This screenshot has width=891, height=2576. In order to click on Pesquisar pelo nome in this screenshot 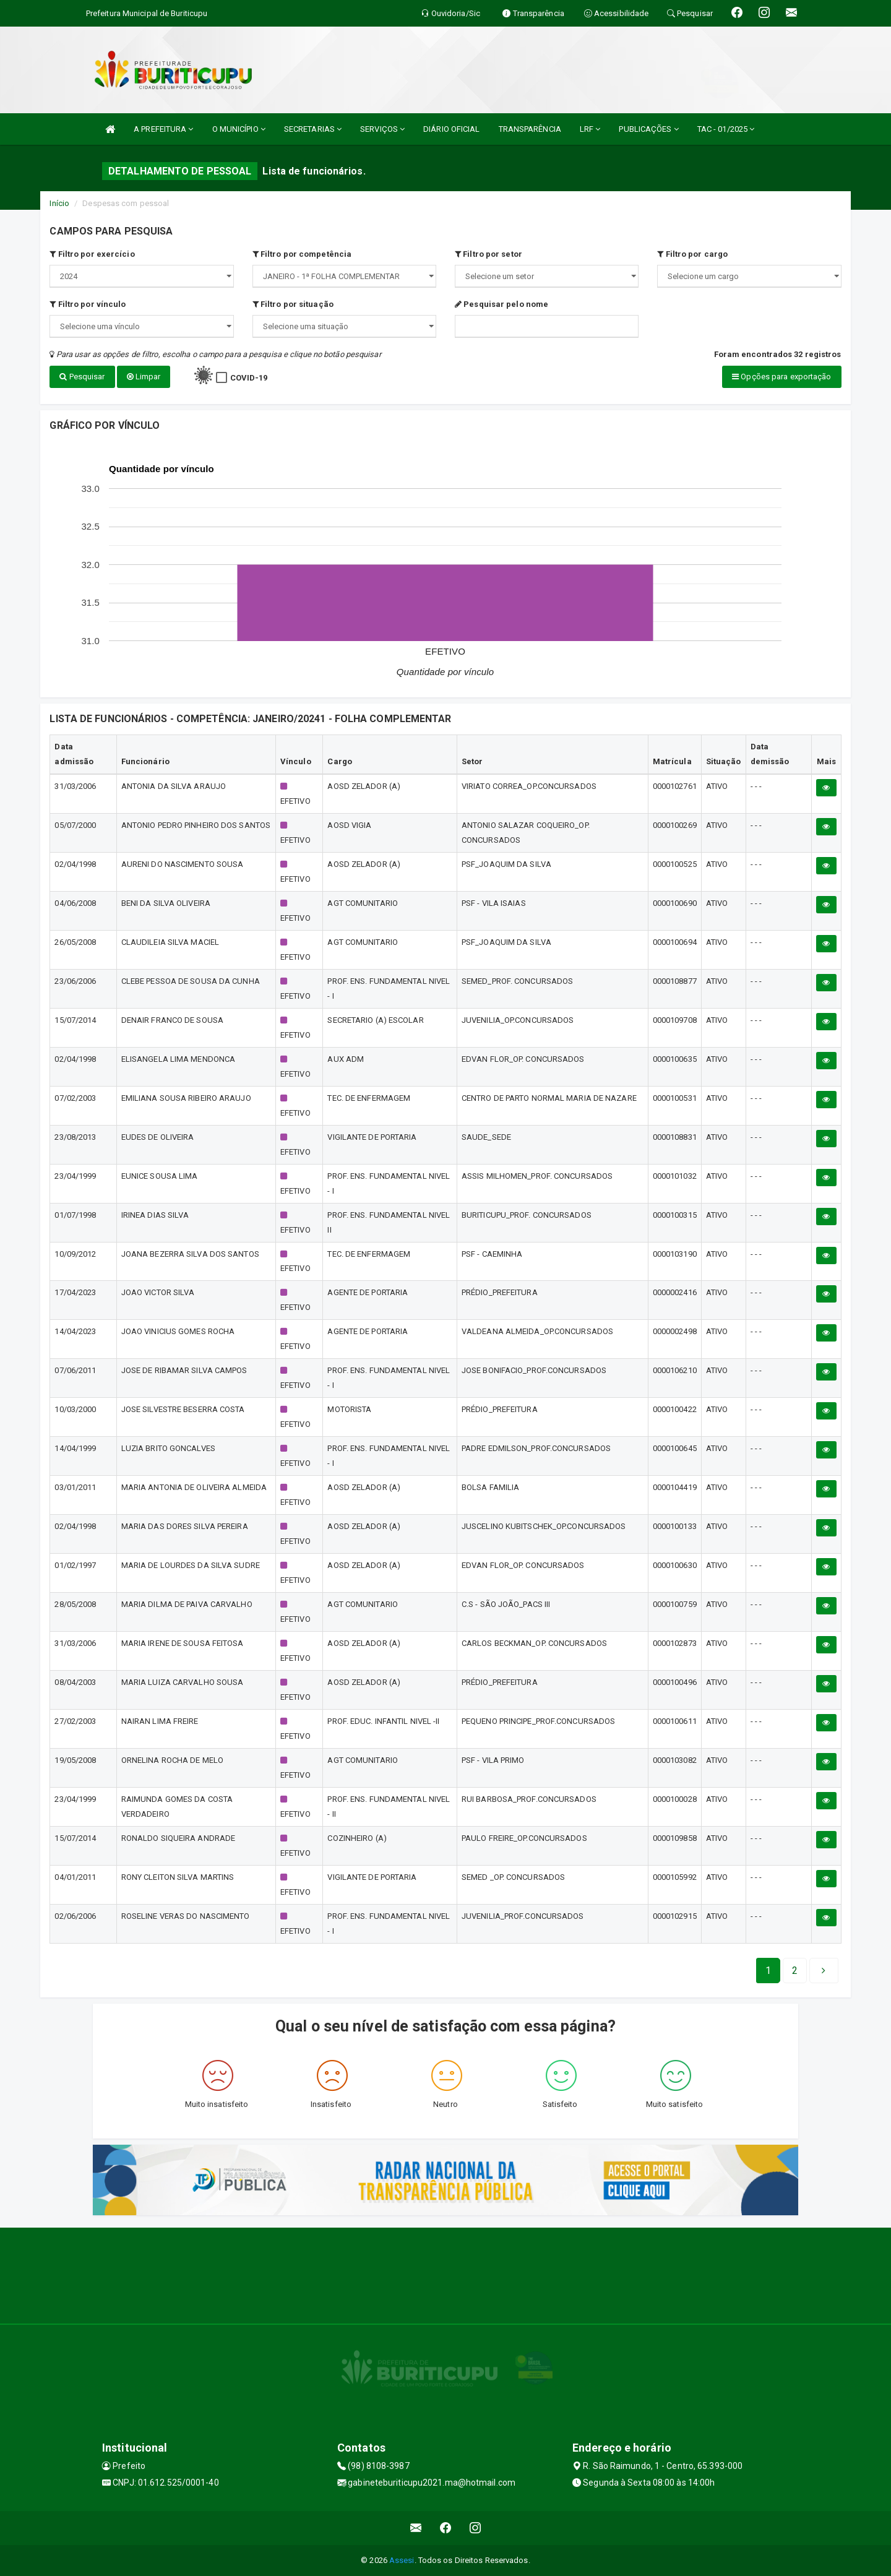, I will do `click(501, 304)`.